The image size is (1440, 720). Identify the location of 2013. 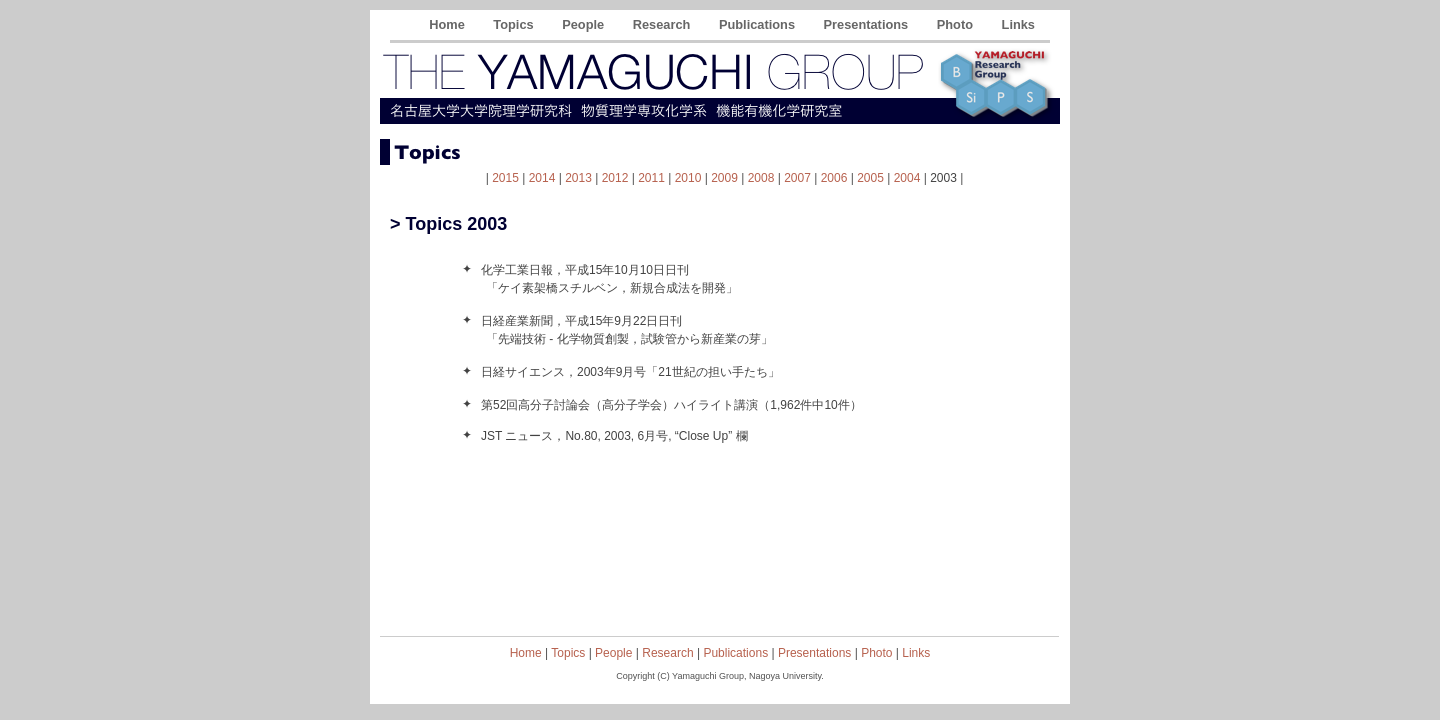
(578, 178).